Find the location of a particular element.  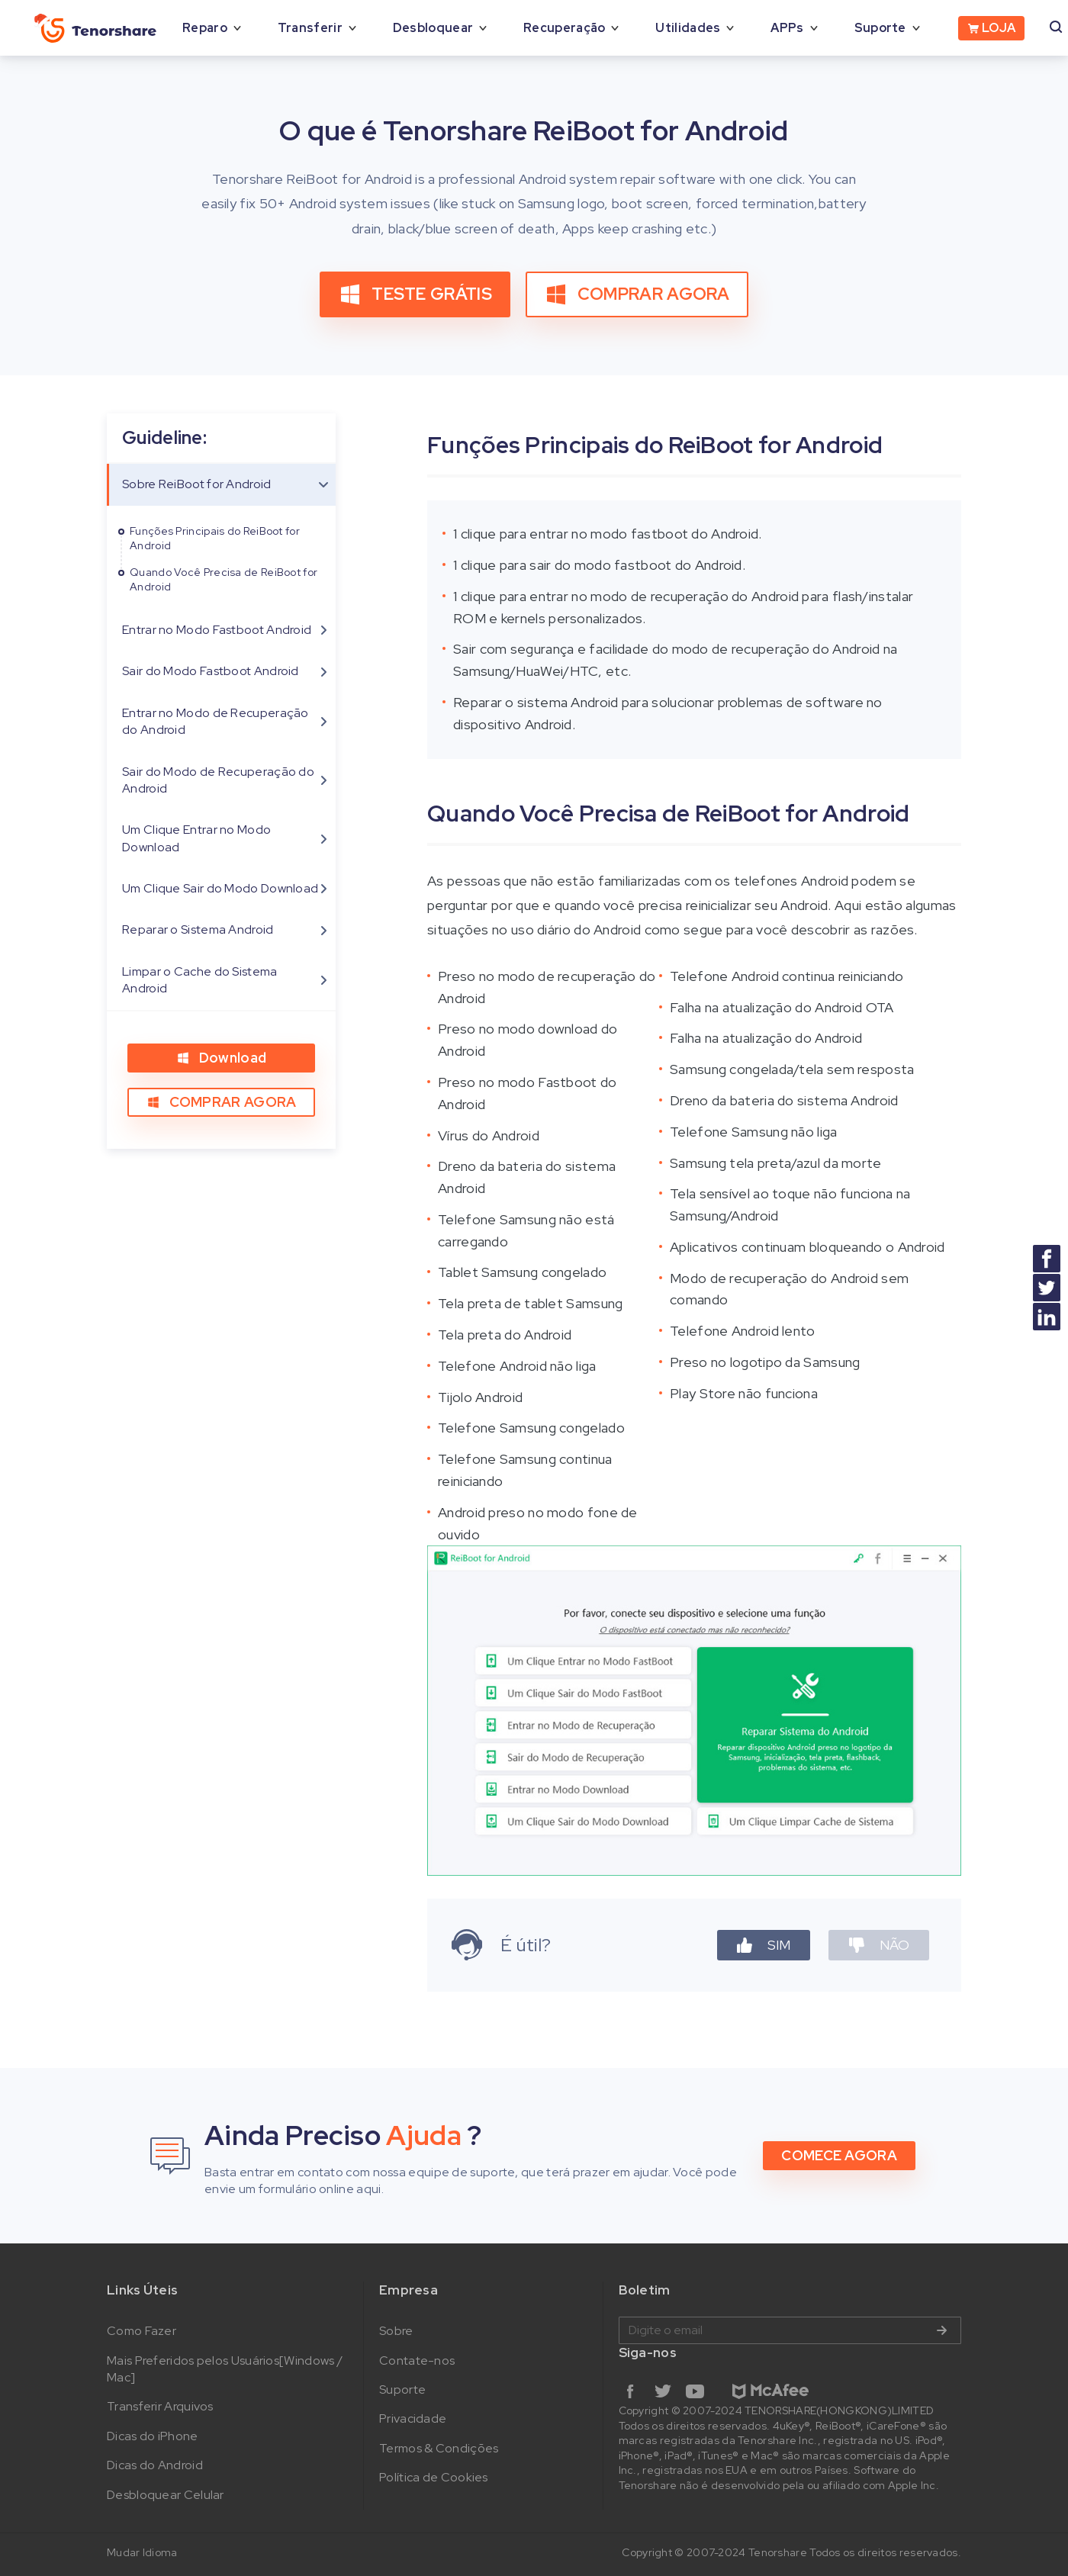

Reparo is located at coordinates (204, 28).